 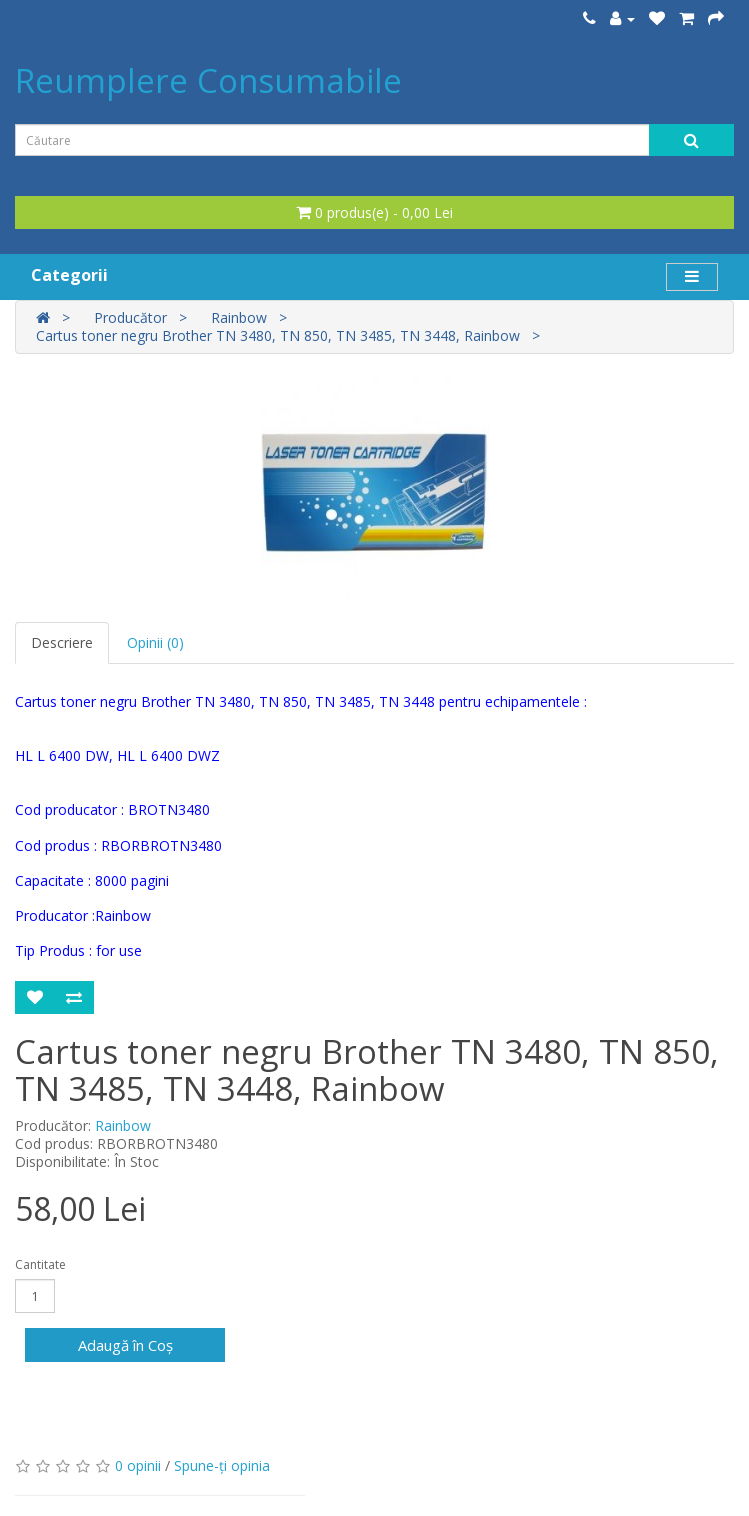 I want to click on Opinii (0), so click(x=155, y=642).